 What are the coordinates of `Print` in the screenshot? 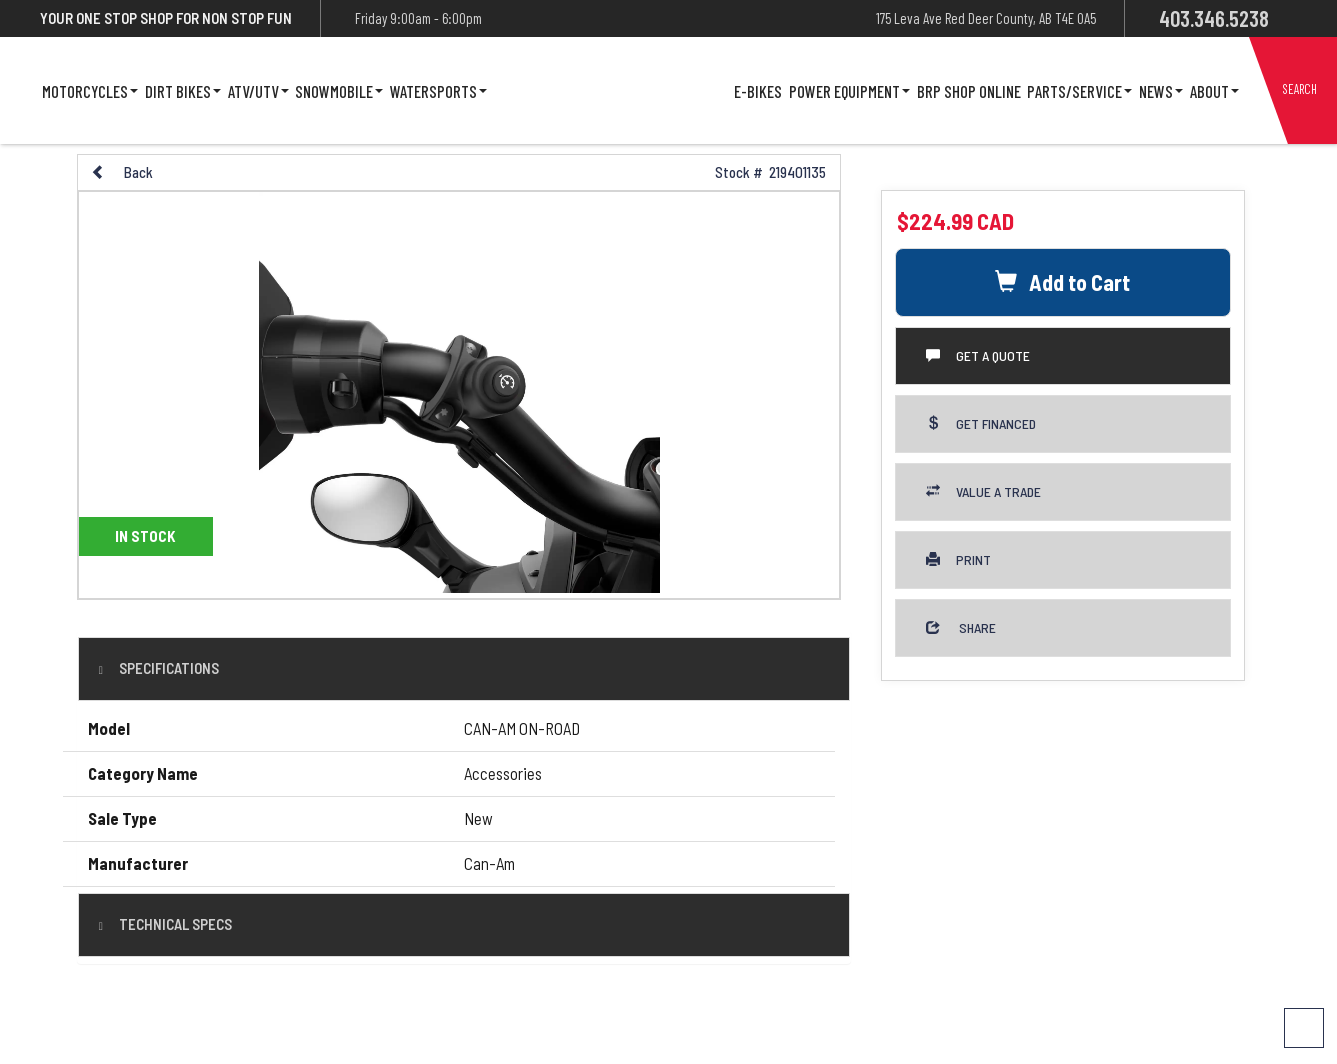 It's located at (958, 559).